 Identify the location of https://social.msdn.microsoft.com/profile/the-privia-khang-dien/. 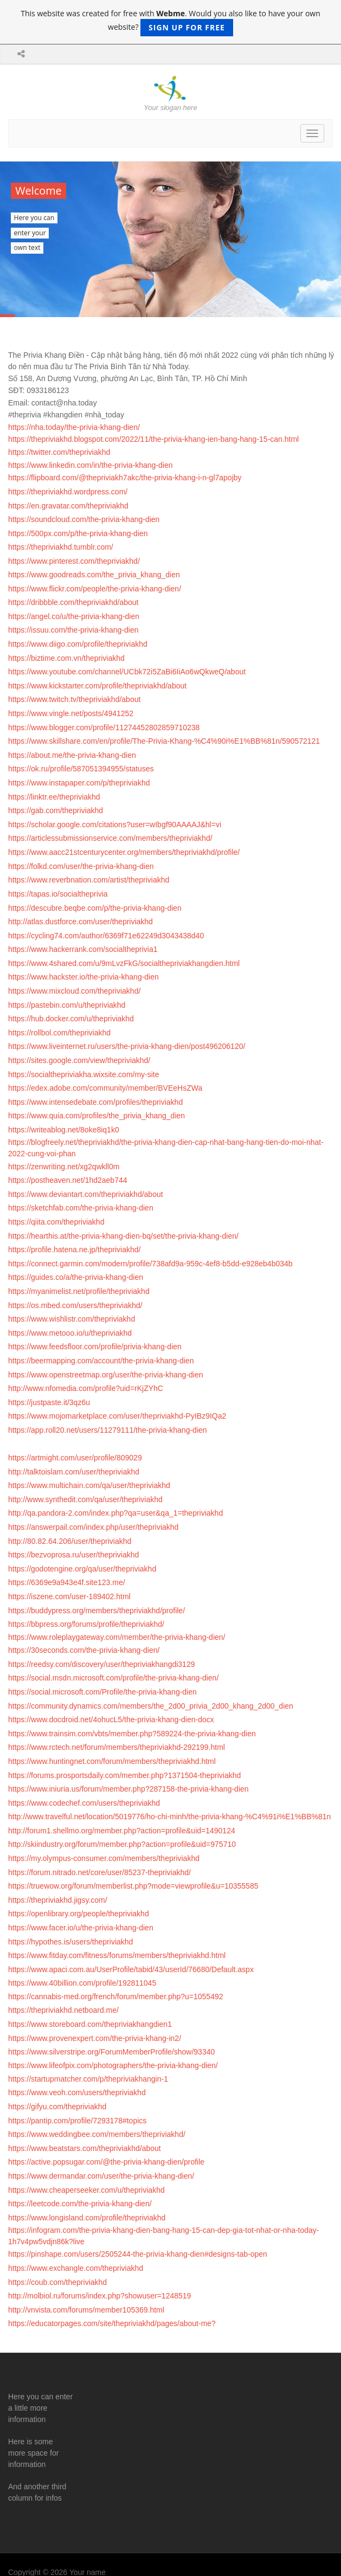
(113, 1677).